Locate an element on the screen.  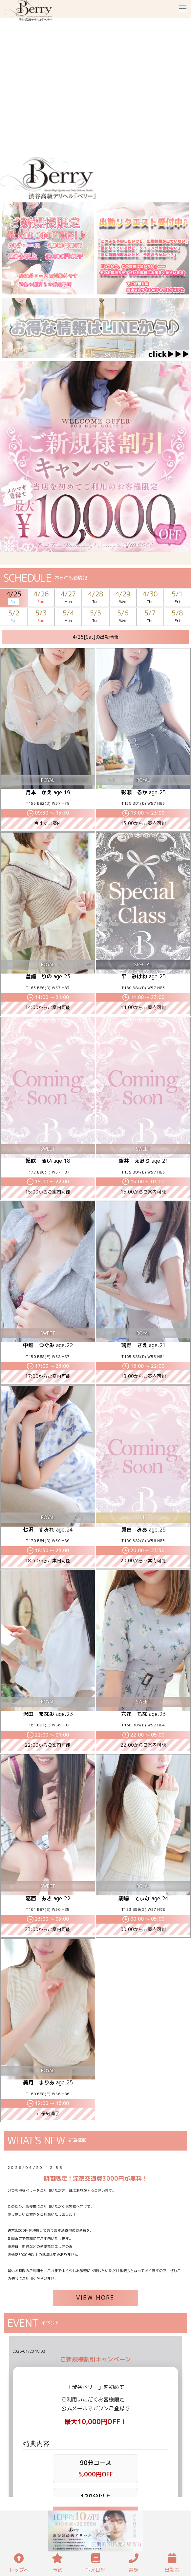
5/4 is located at coordinates (68, 617).